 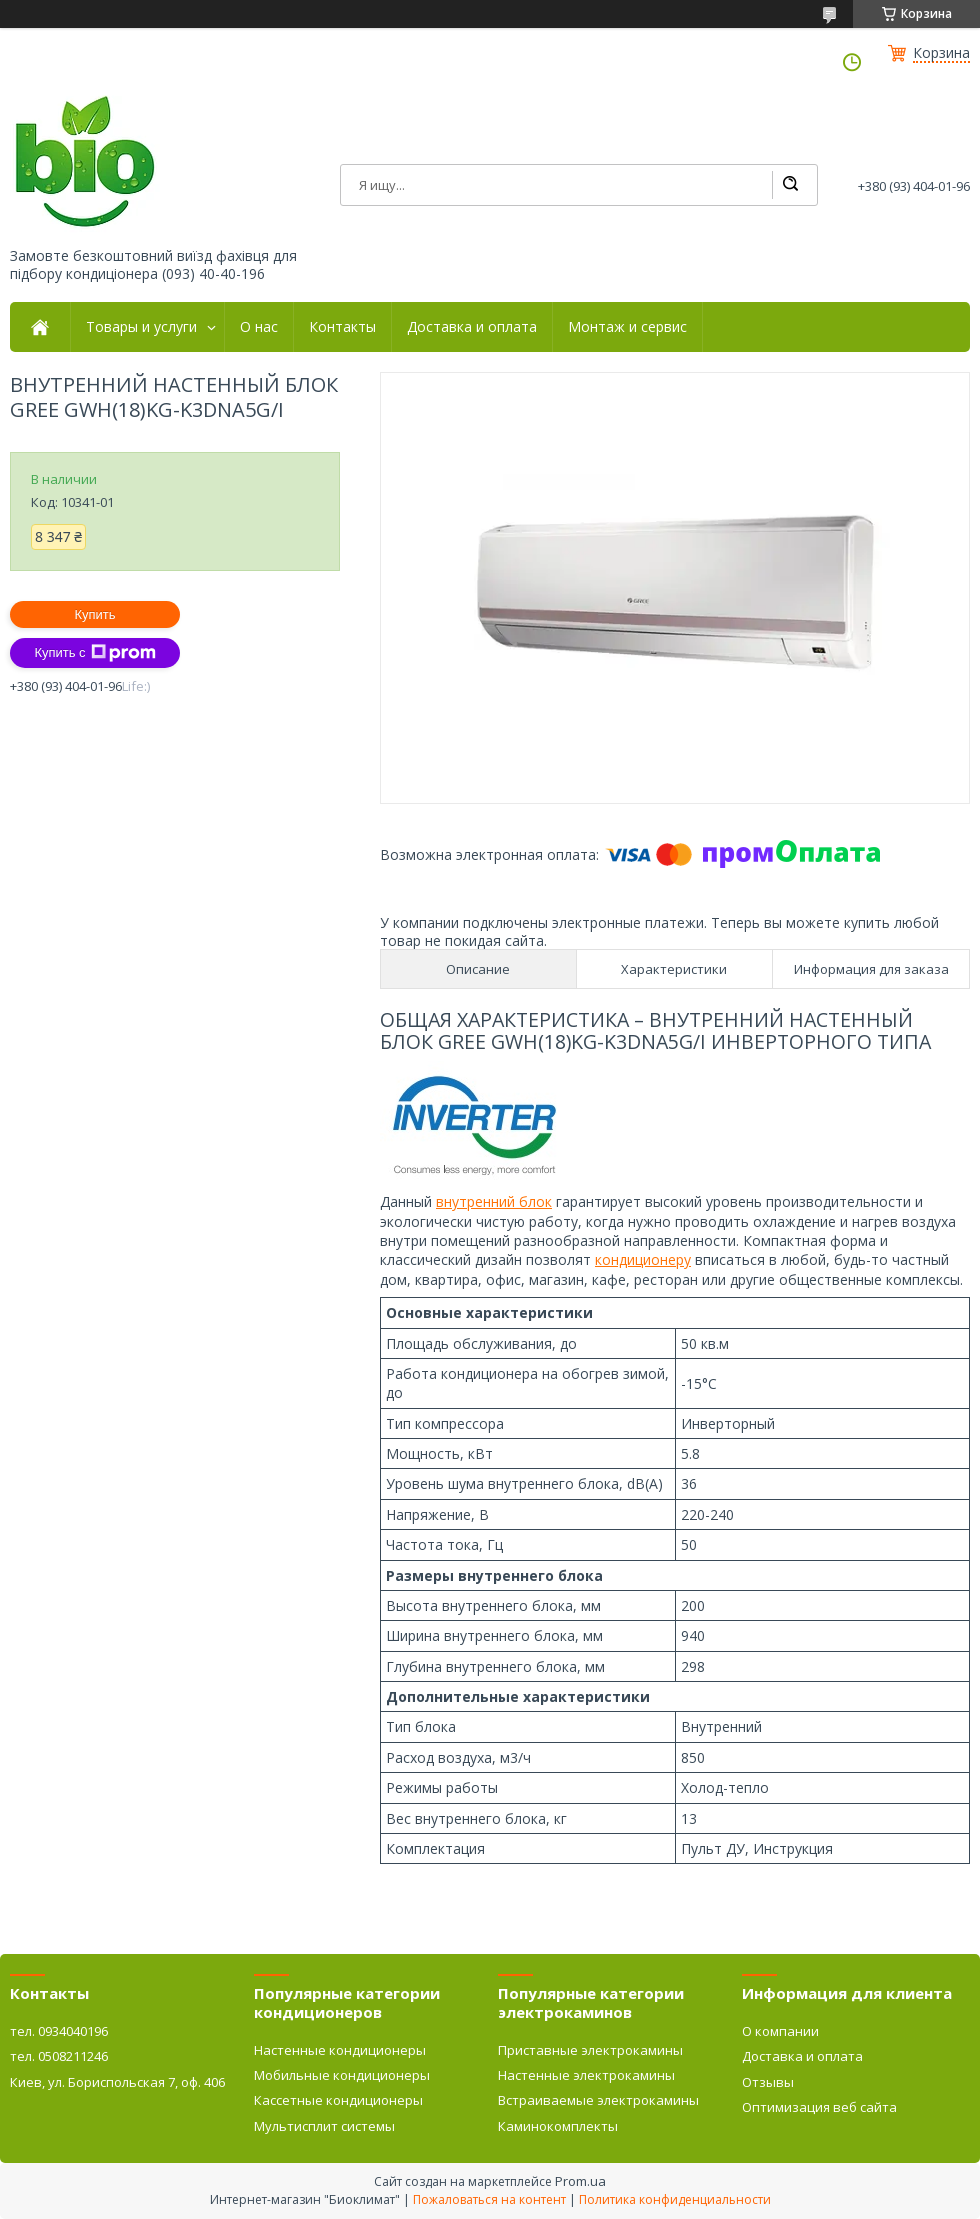 What do you see at coordinates (338, 2100) in the screenshot?
I see `Кассетные кондиционеры` at bounding box center [338, 2100].